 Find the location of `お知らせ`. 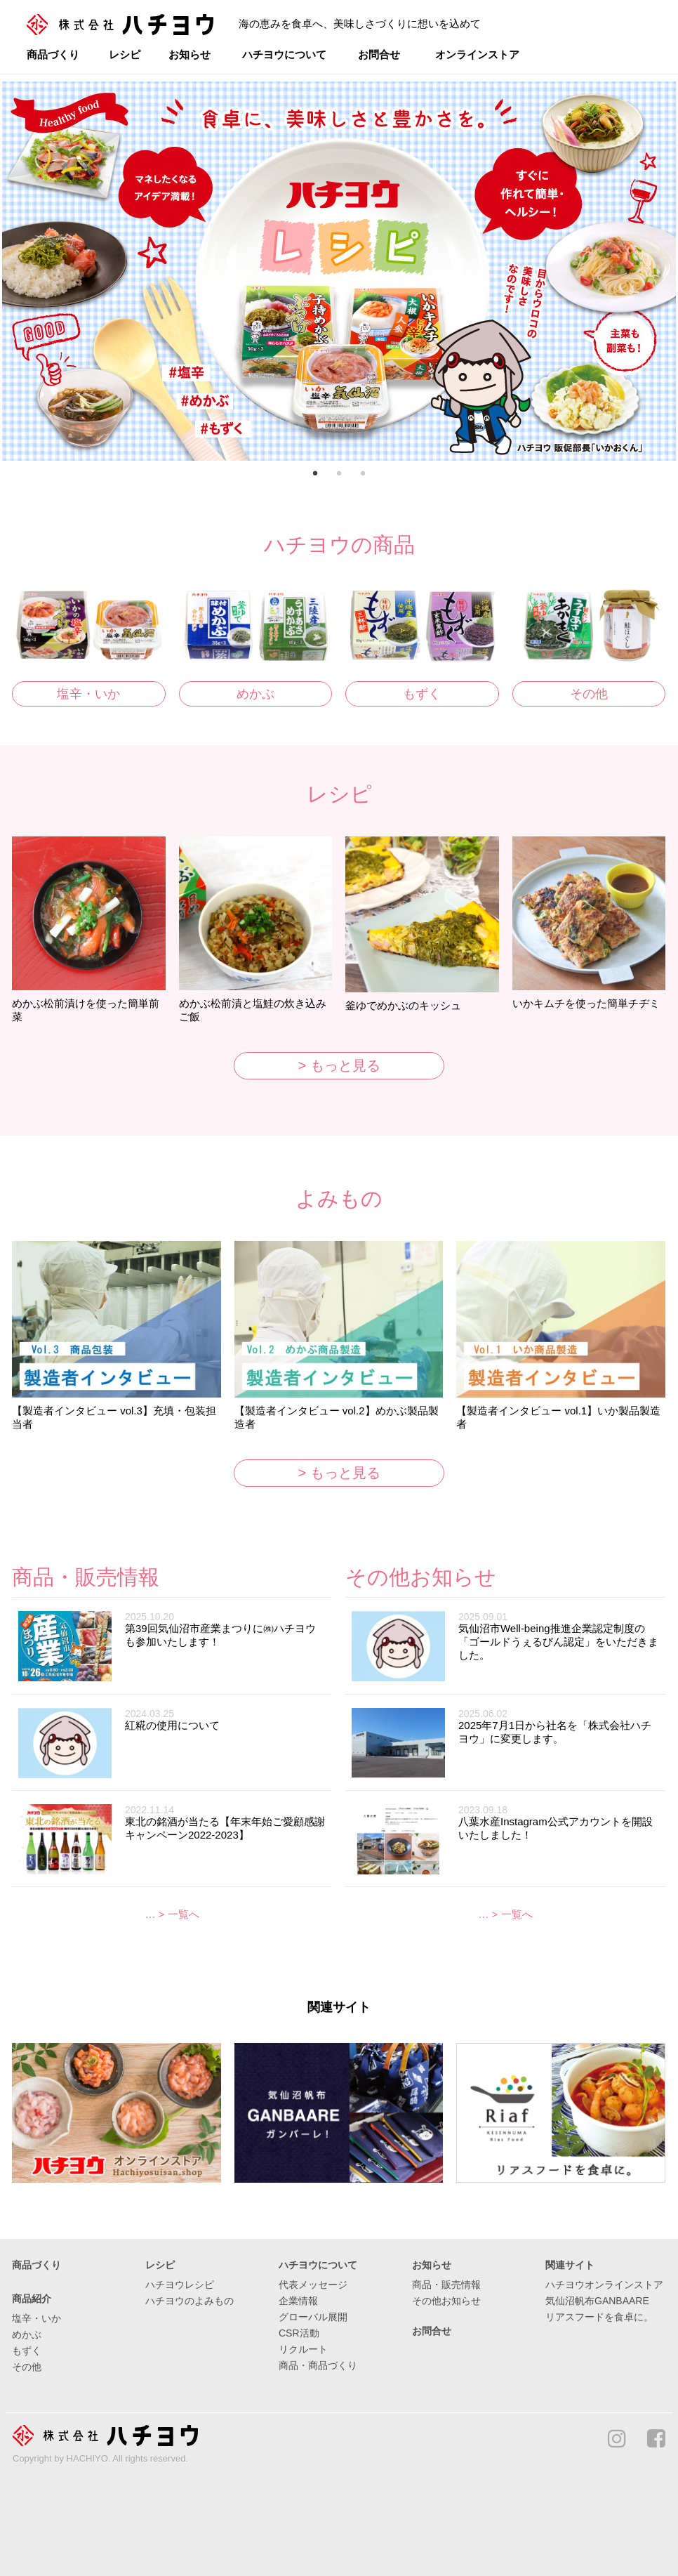

お知らせ is located at coordinates (189, 54).